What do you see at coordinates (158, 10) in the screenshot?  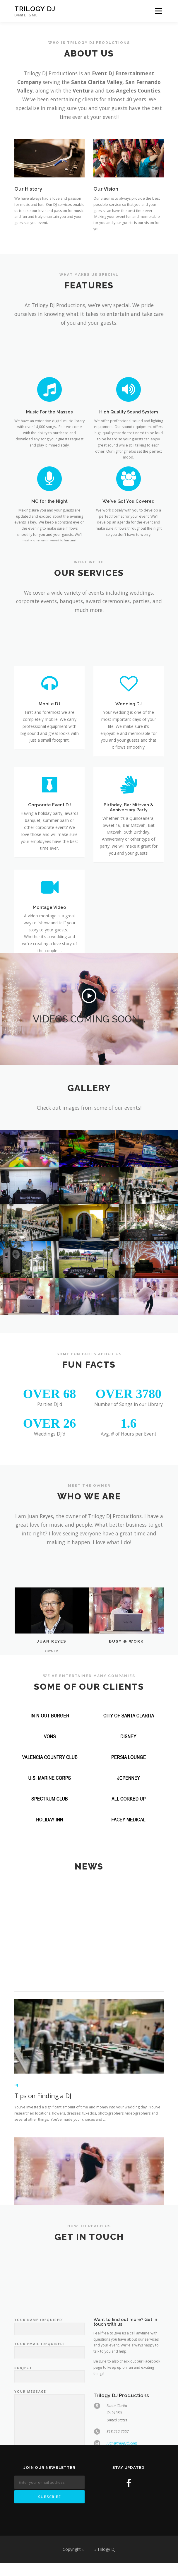 I see `Menu` at bounding box center [158, 10].